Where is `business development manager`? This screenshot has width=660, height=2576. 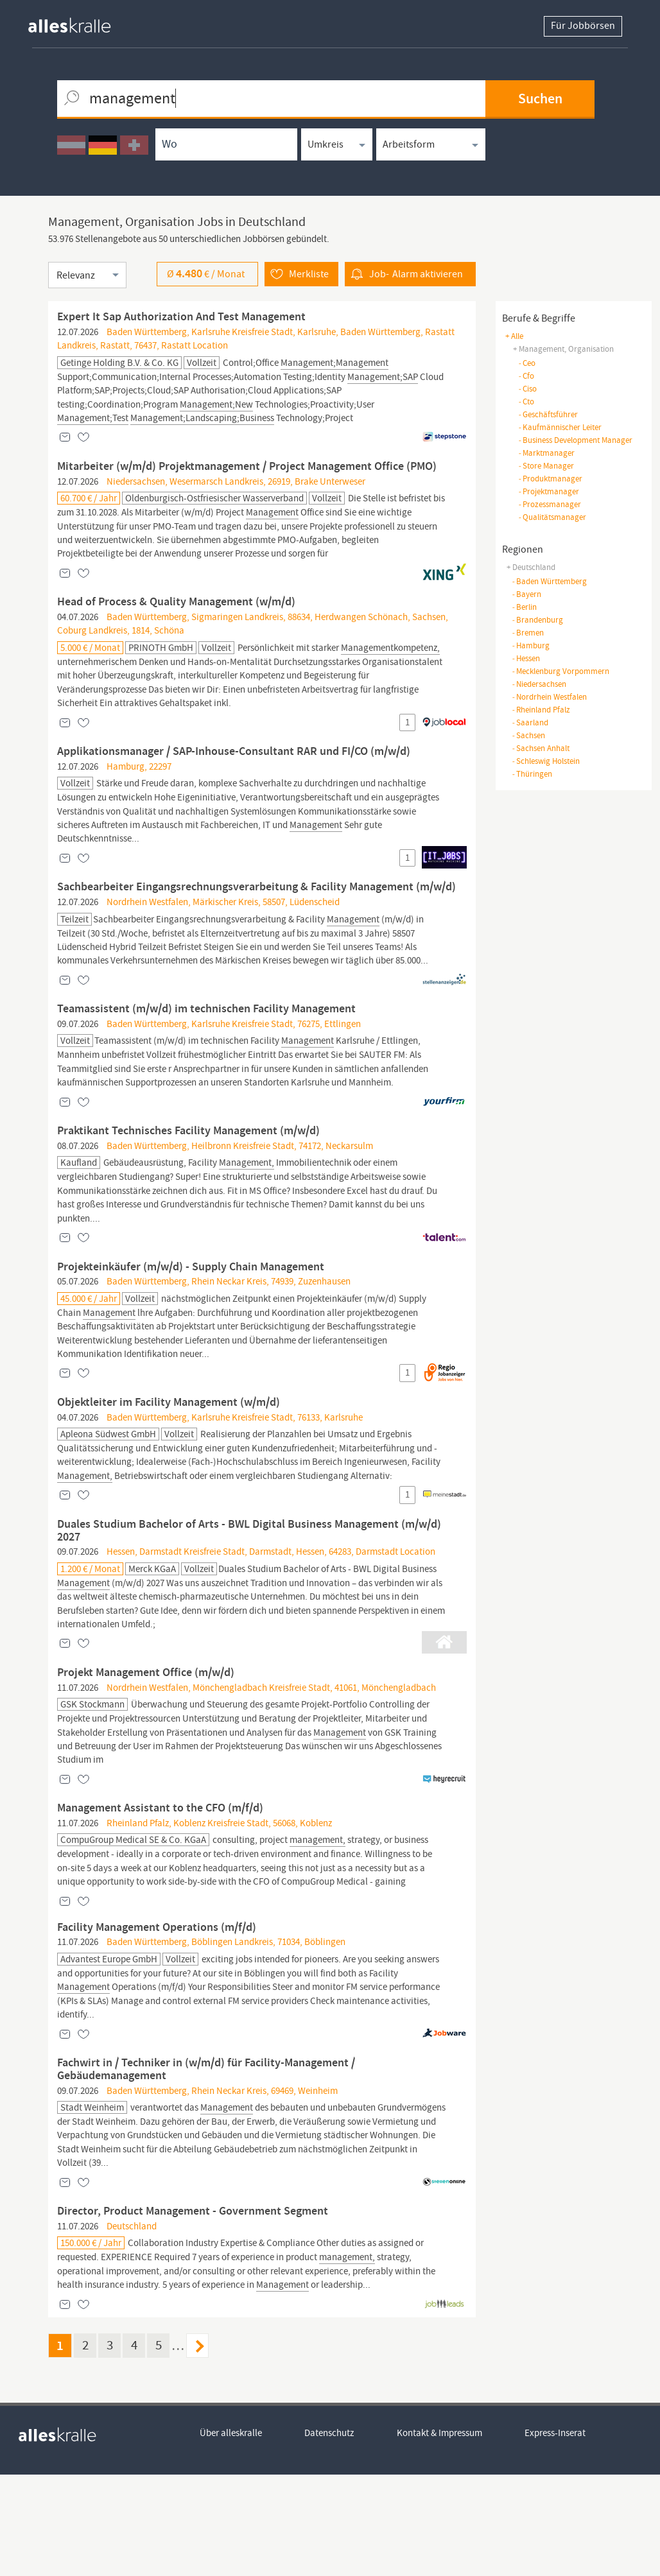
business development manager is located at coordinates (575, 440).